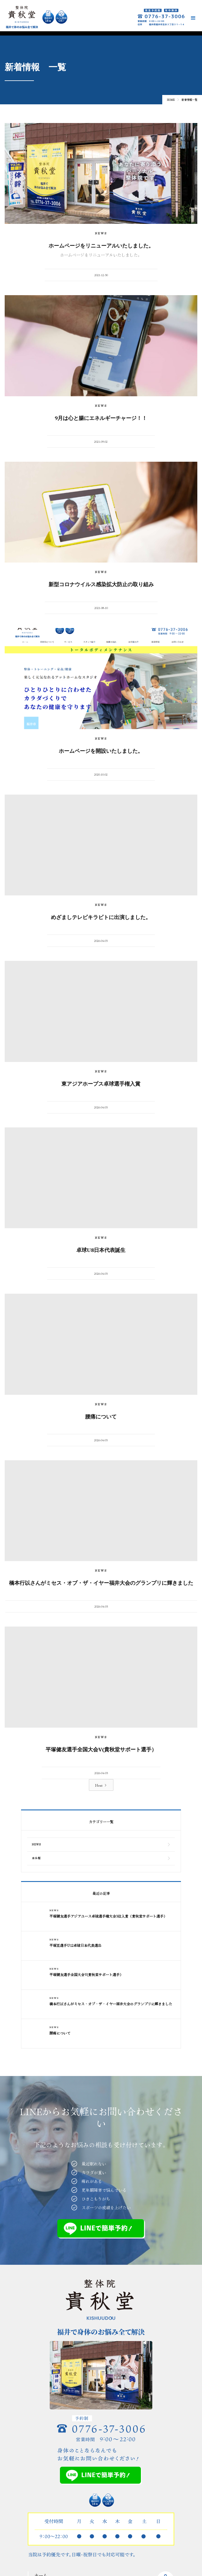 This screenshot has height=2576, width=202. What do you see at coordinates (189, 100) in the screenshot?
I see `新着情報一覧` at bounding box center [189, 100].